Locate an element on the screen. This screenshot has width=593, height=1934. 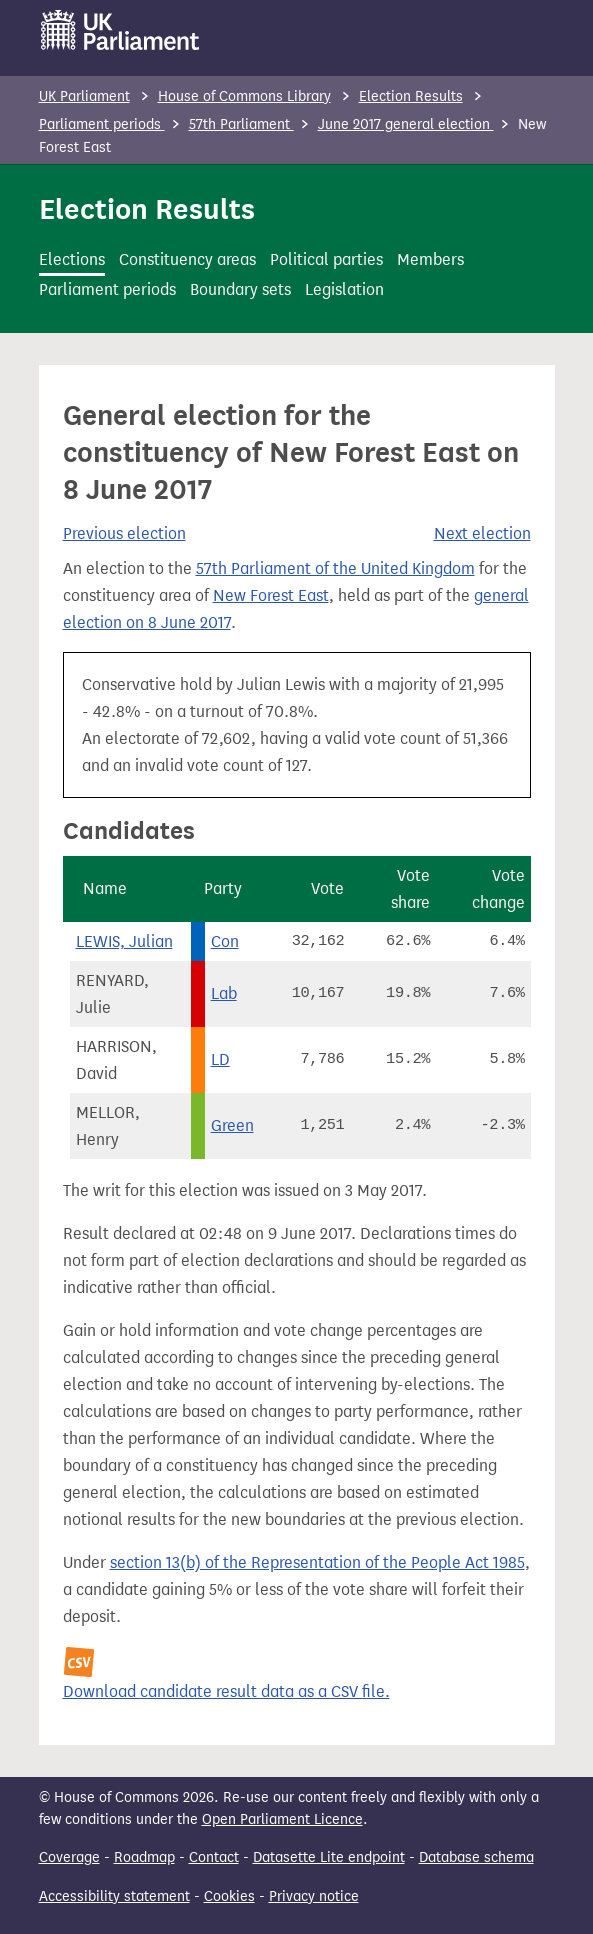
Download candidate result data as a CSV file. is located at coordinates (226, 1691).